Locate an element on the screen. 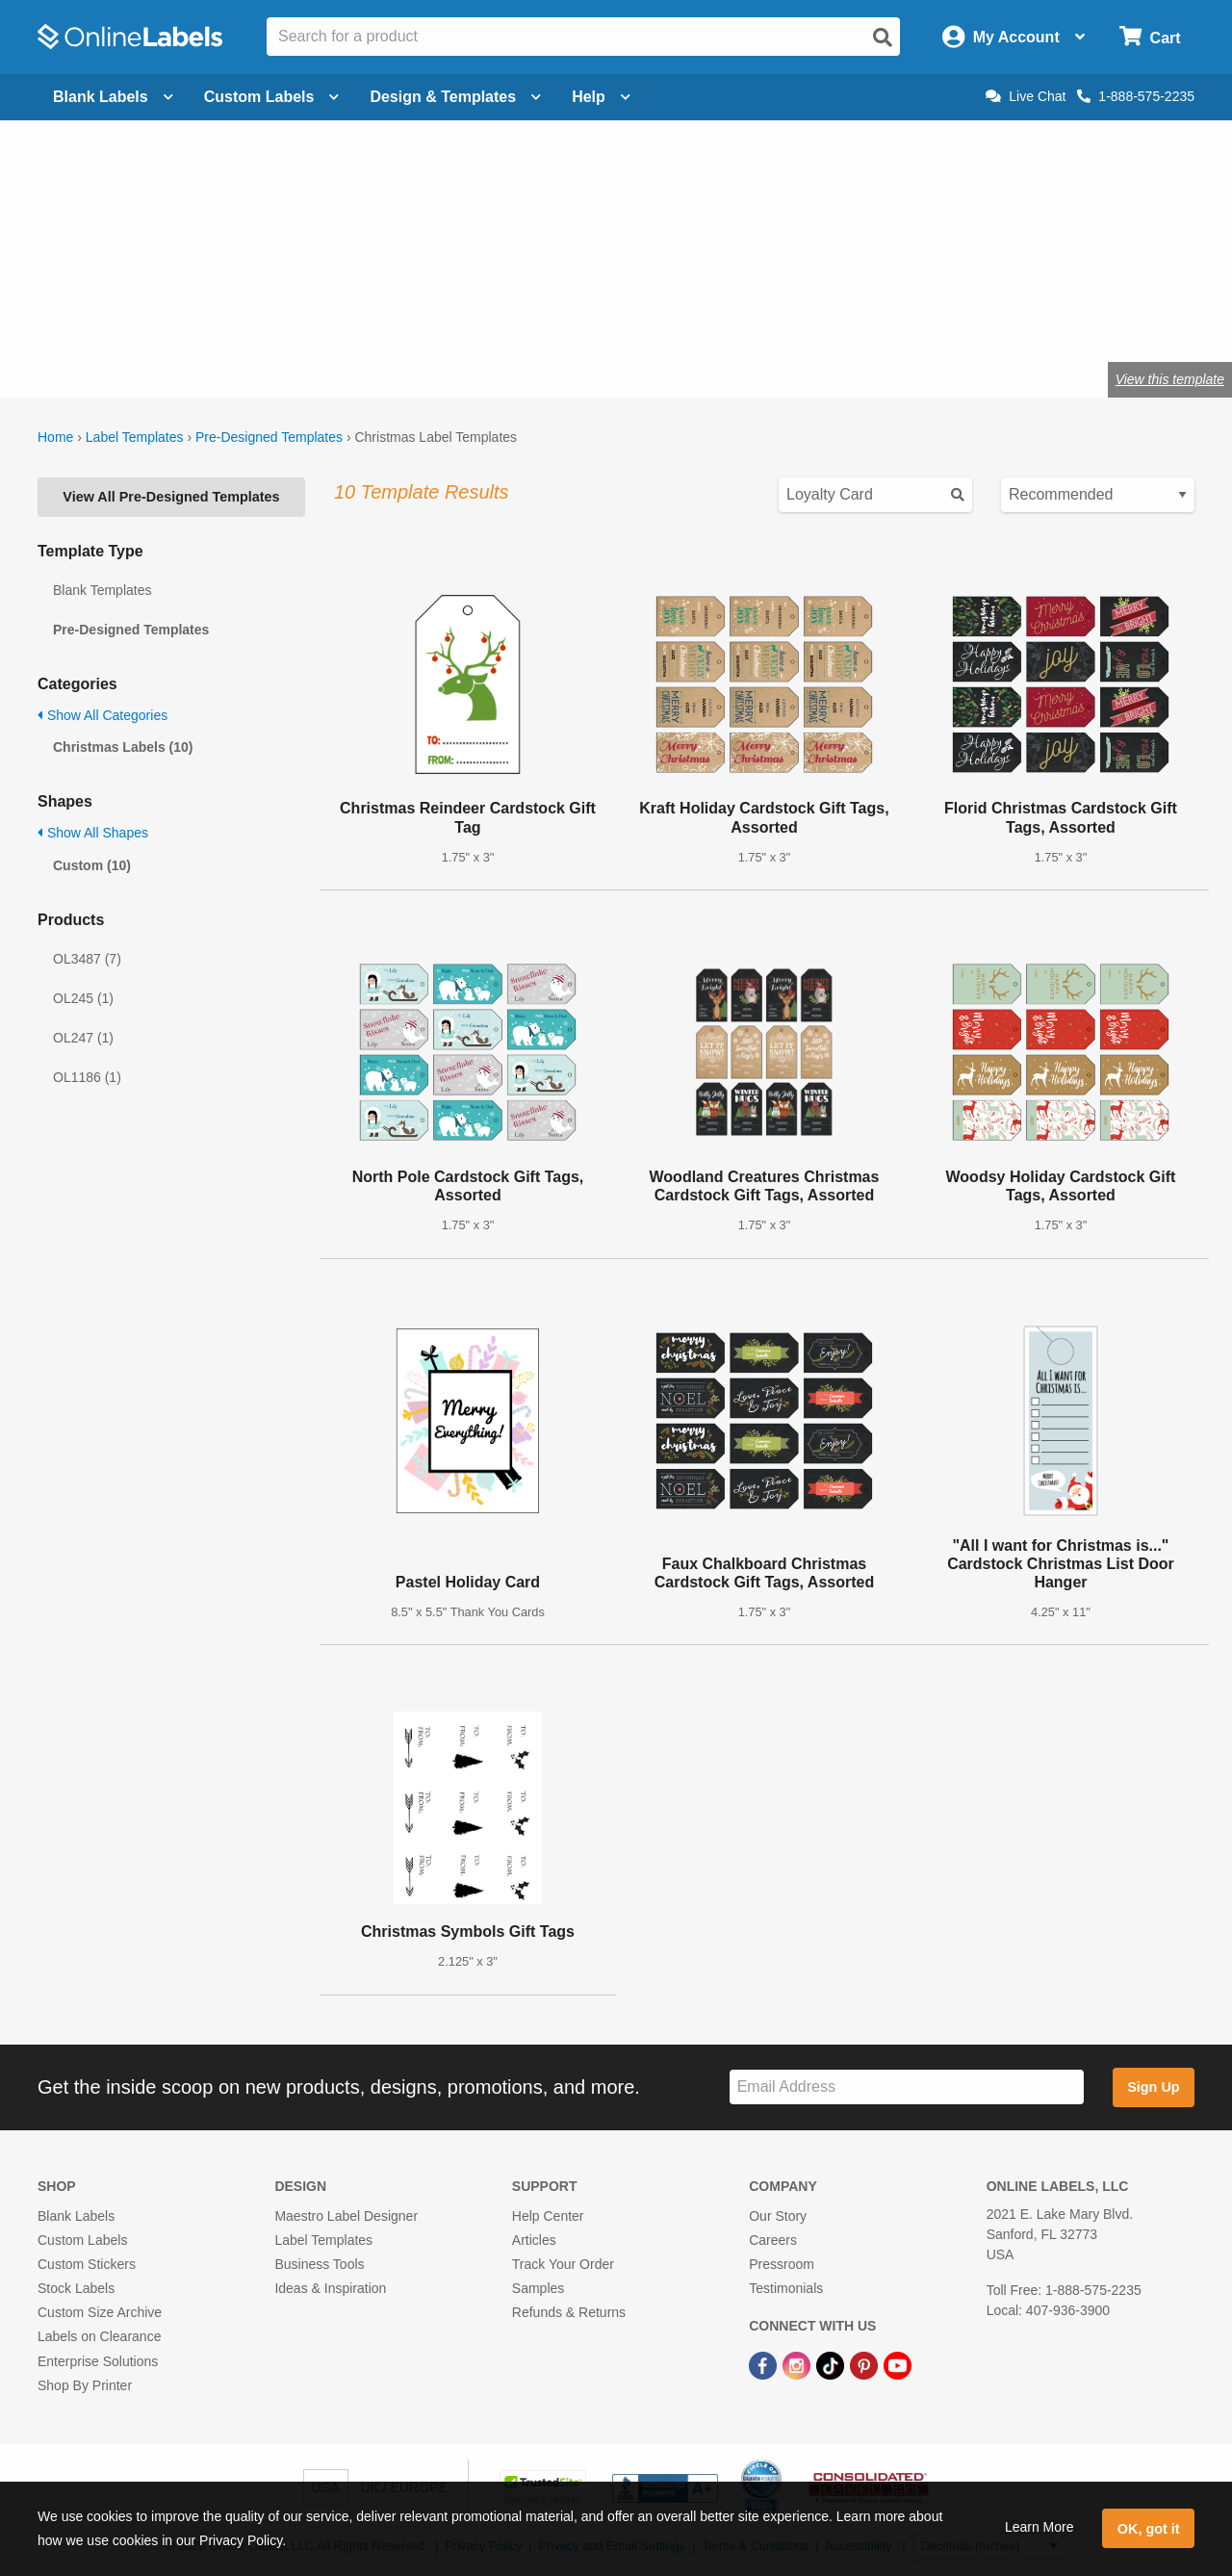  [YouTube Link] is located at coordinates (897, 2364).